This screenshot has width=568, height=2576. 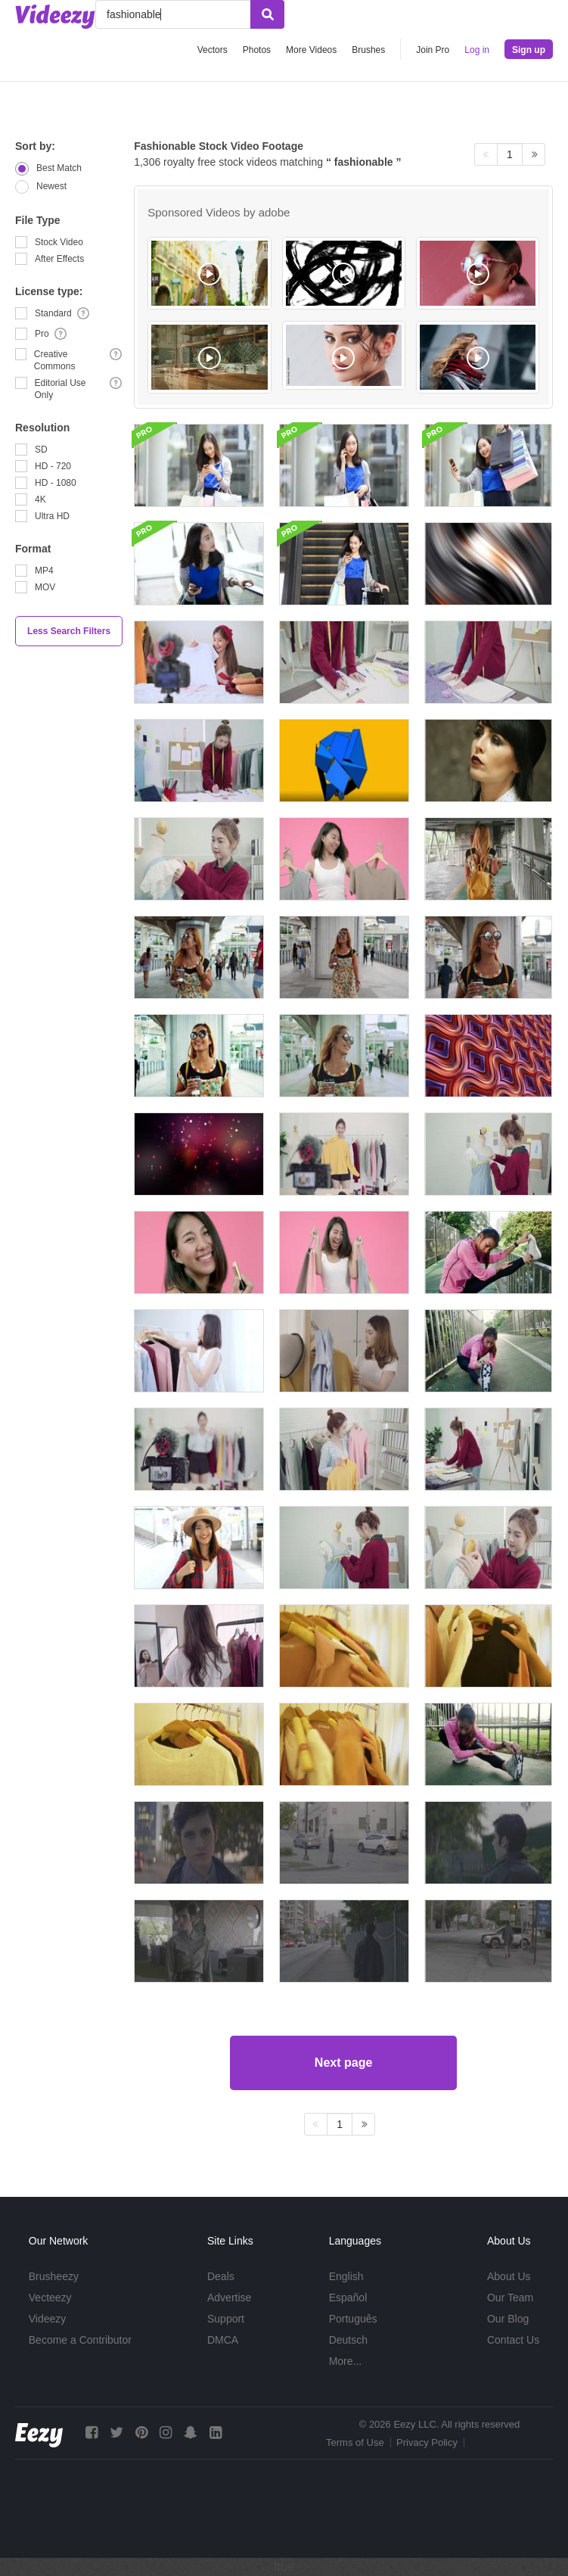 I want to click on Sign up, so click(x=528, y=50).